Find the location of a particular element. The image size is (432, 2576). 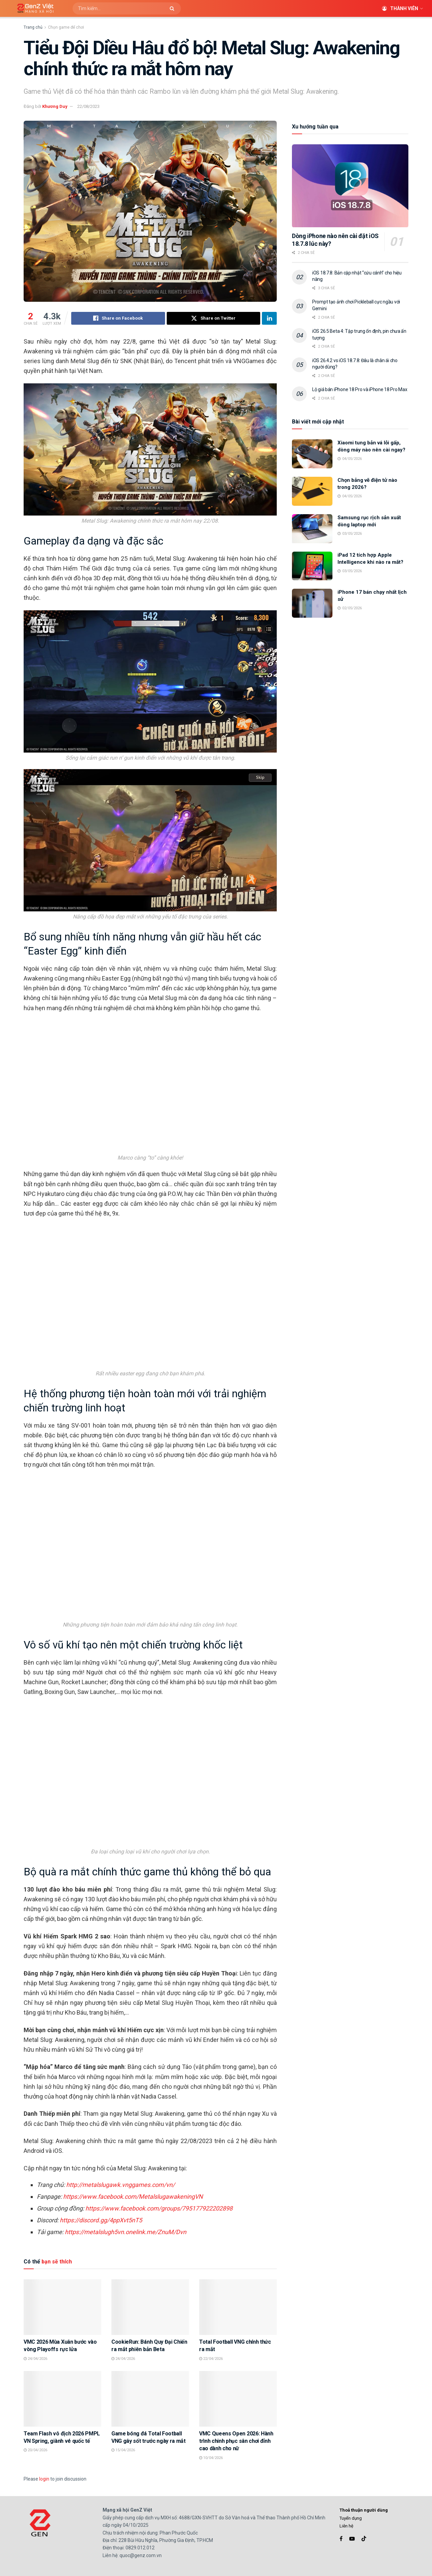

[Read article: Xiaomi tung bản vá lỗi gấp, dòng máy nào nên cài ngay?] is located at coordinates (312, 453).